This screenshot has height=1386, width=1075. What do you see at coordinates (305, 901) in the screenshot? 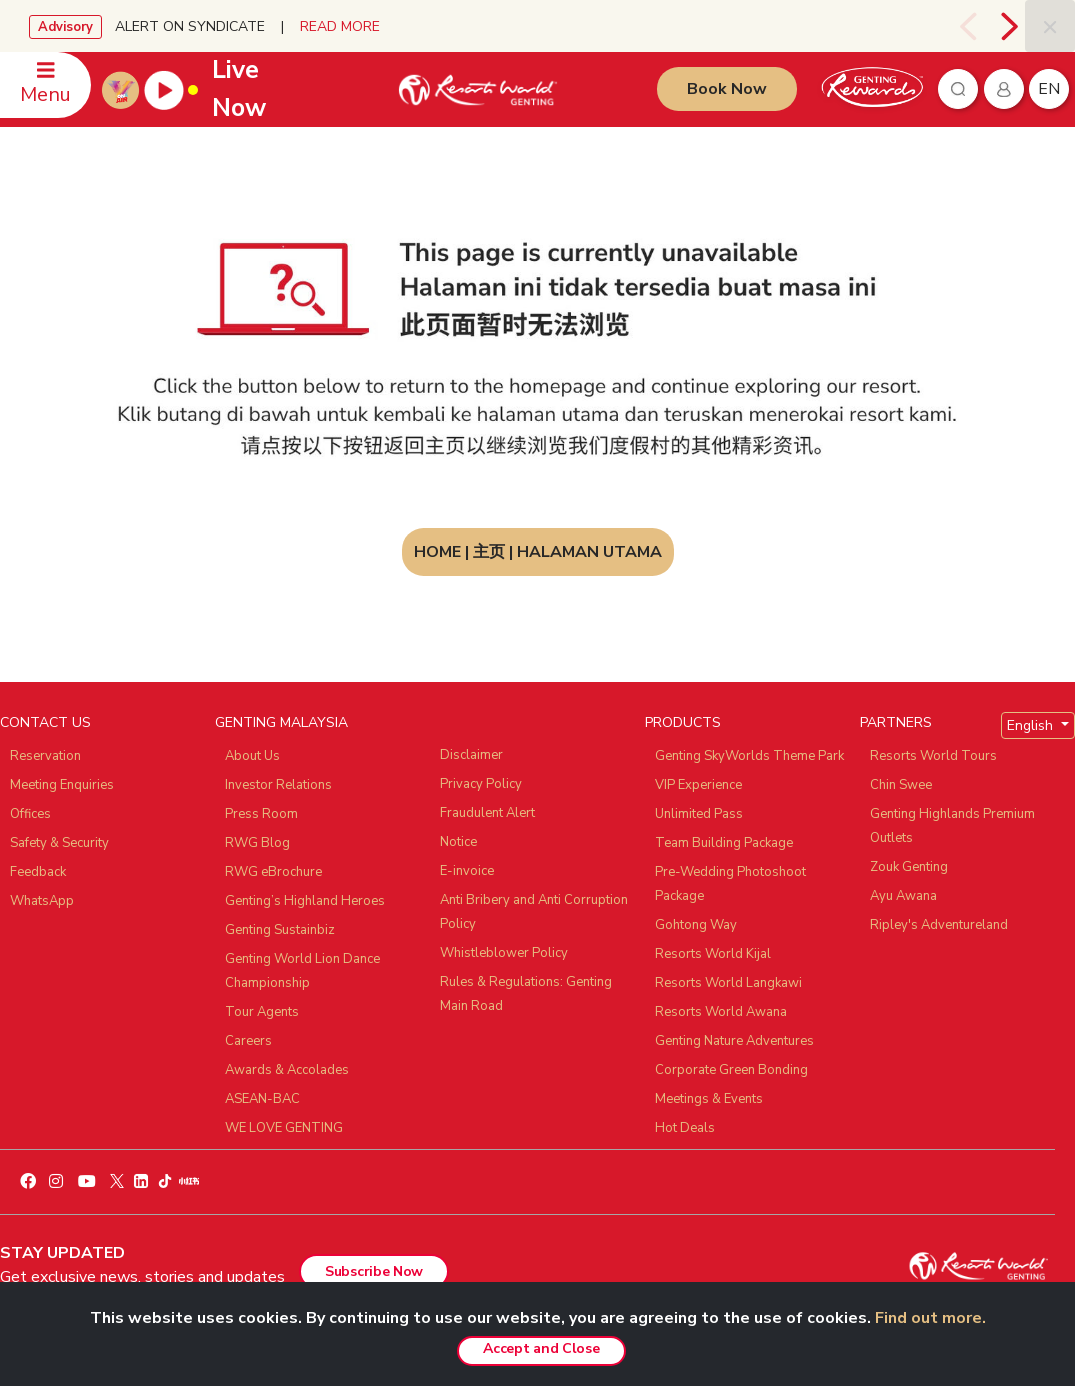
I see `Genting’s Highland Heroes` at bounding box center [305, 901].